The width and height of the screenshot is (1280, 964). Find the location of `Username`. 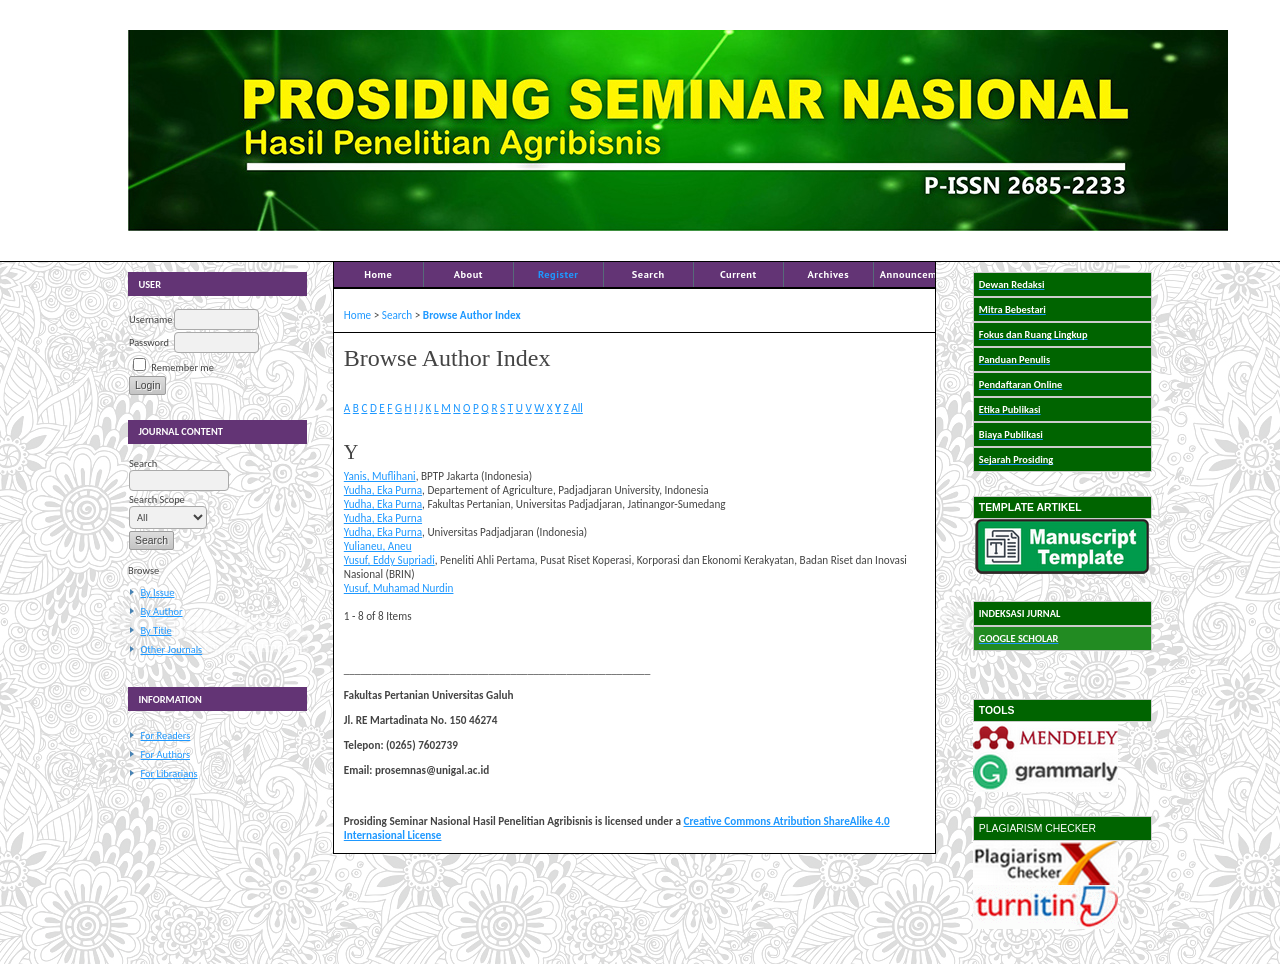

Username is located at coordinates (150, 319).